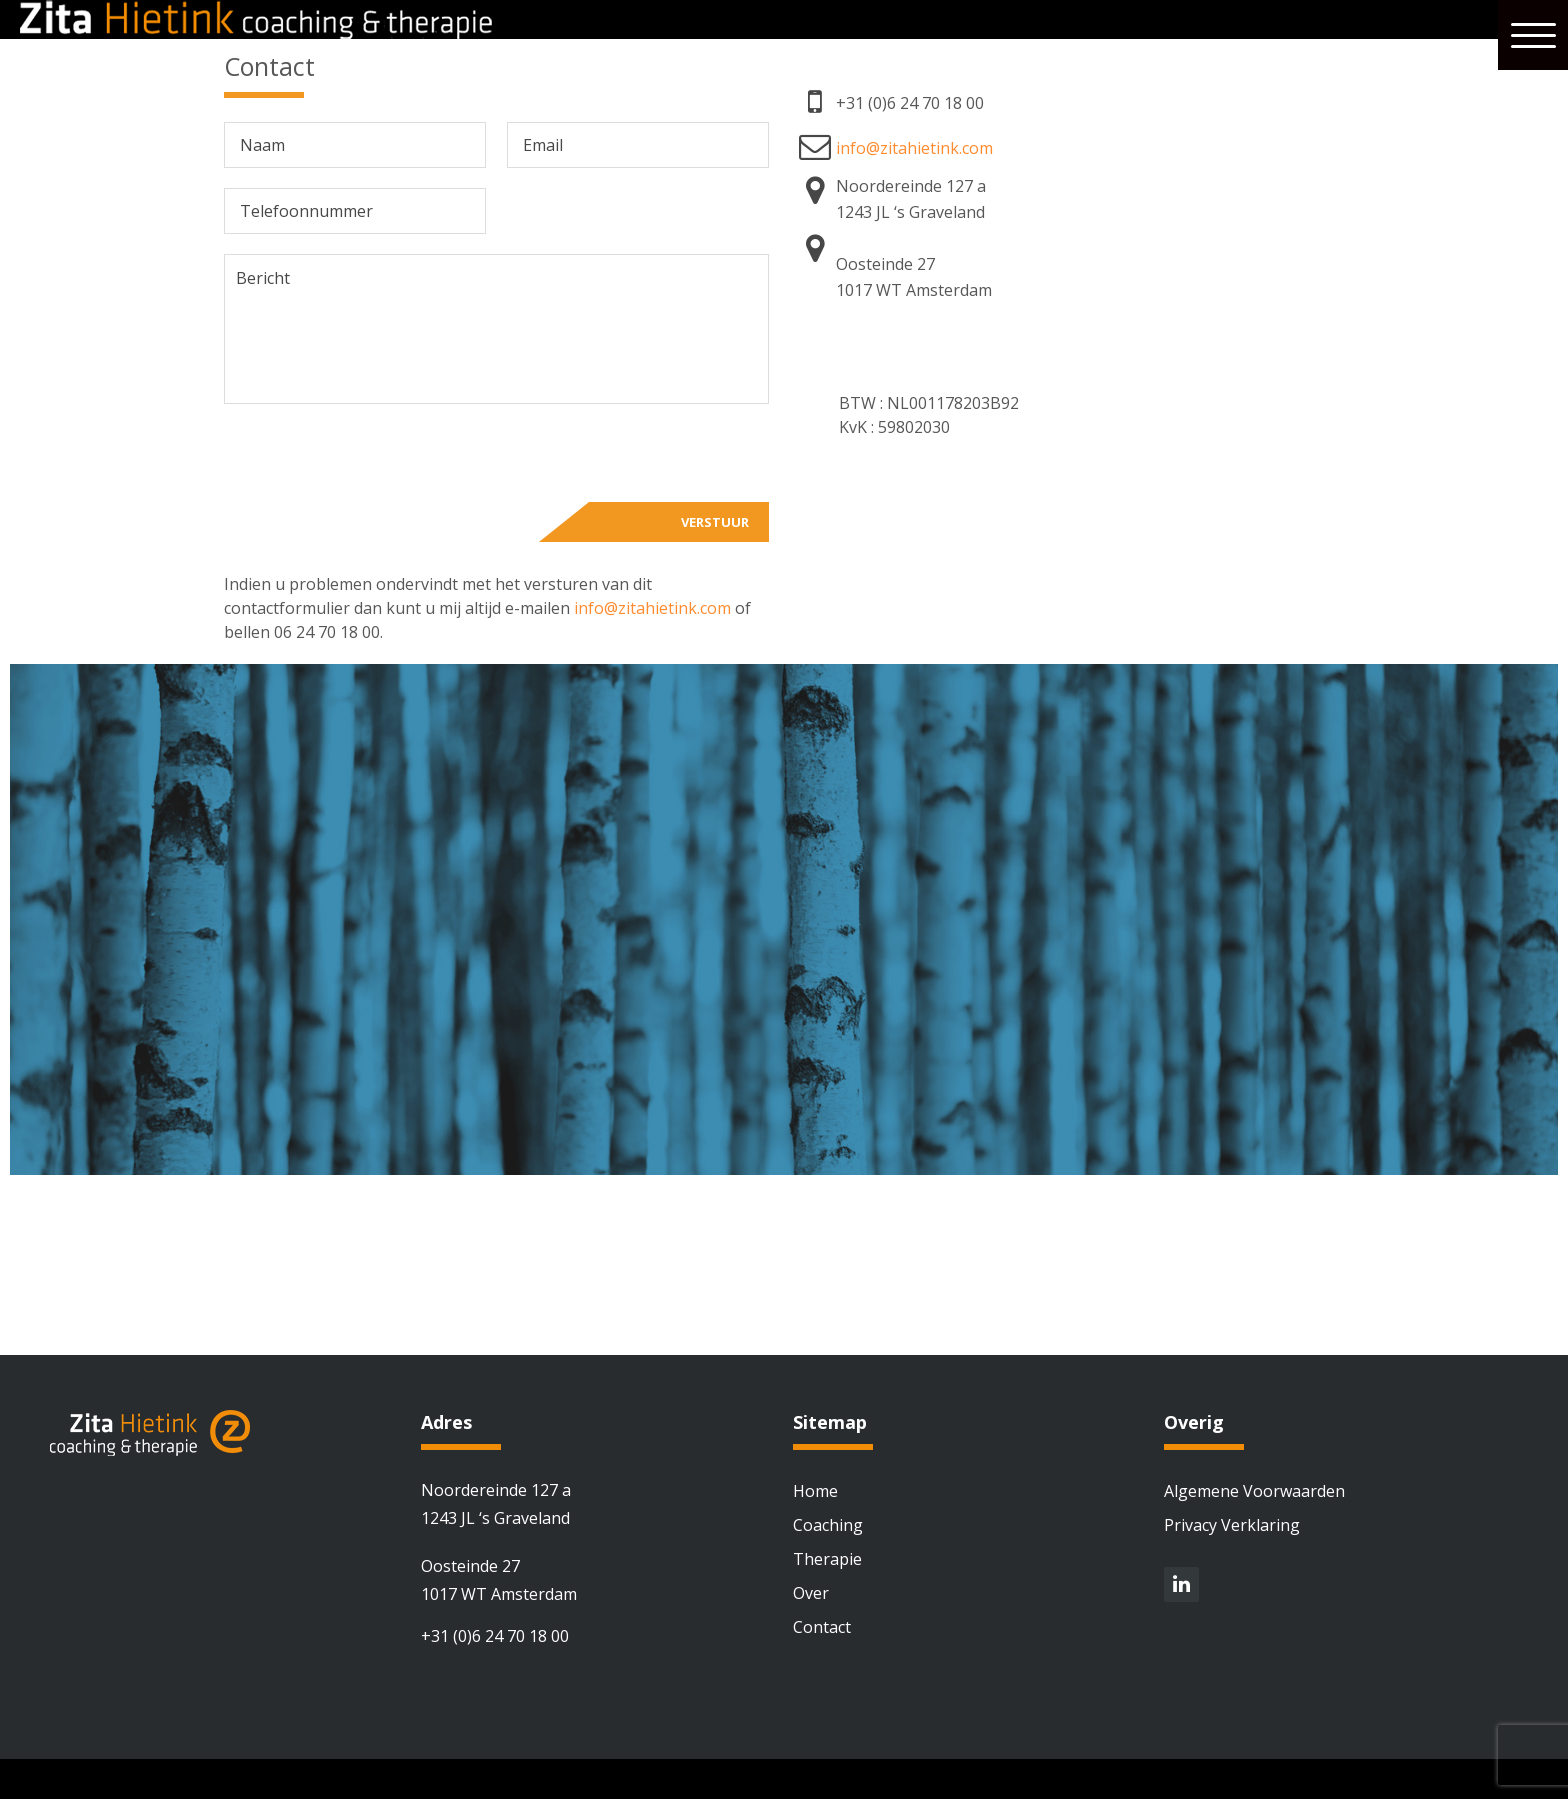 The image size is (1568, 1799). I want to click on Therapie, so click(827, 1559).